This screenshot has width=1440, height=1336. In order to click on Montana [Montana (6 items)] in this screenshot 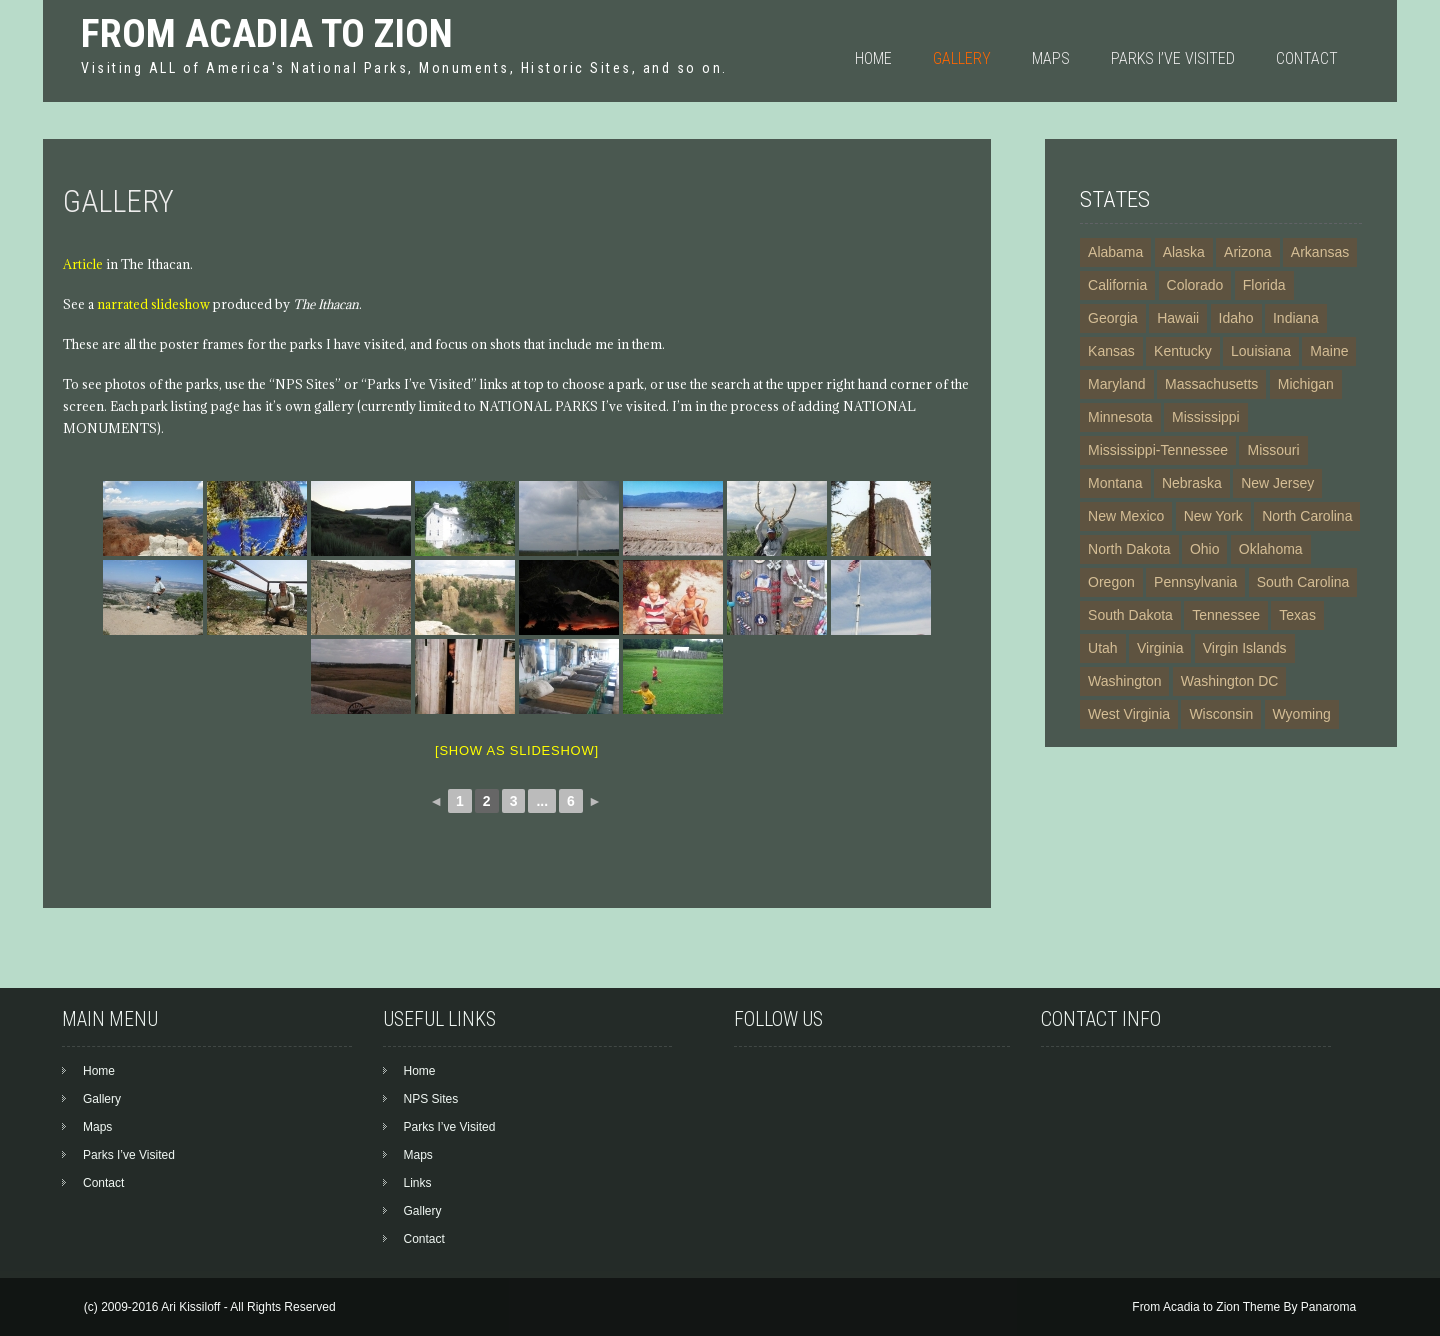, I will do `click(1115, 483)`.